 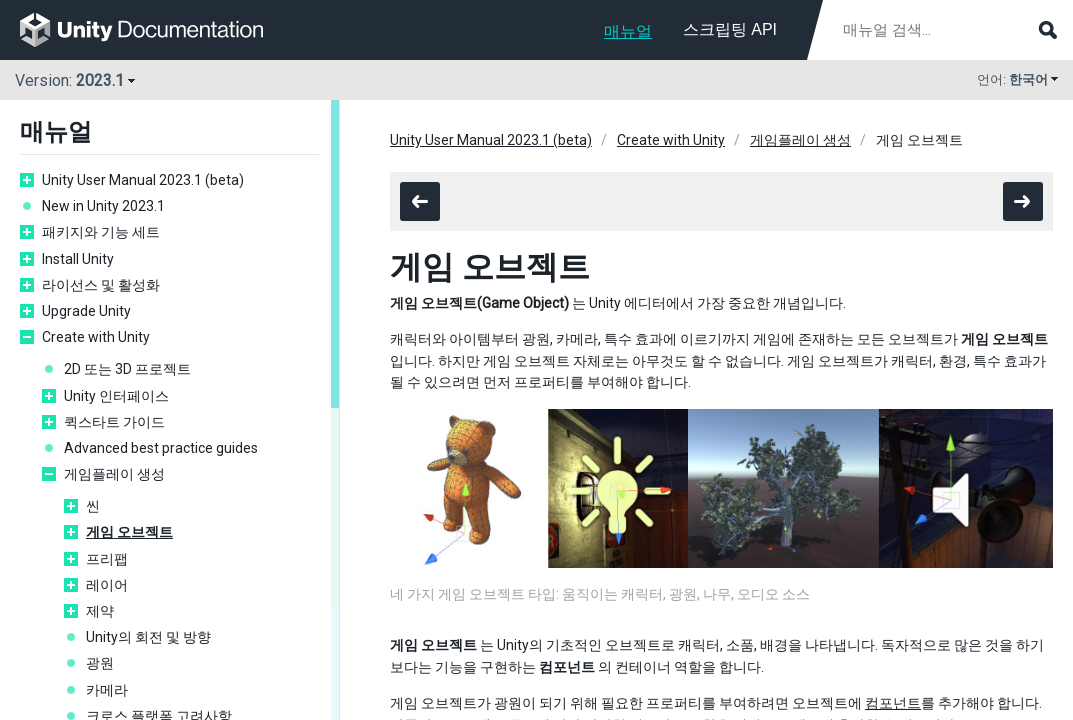 What do you see at coordinates (100, 611) in the screenshot?
I see `제약` at bounding box center [100, 611].